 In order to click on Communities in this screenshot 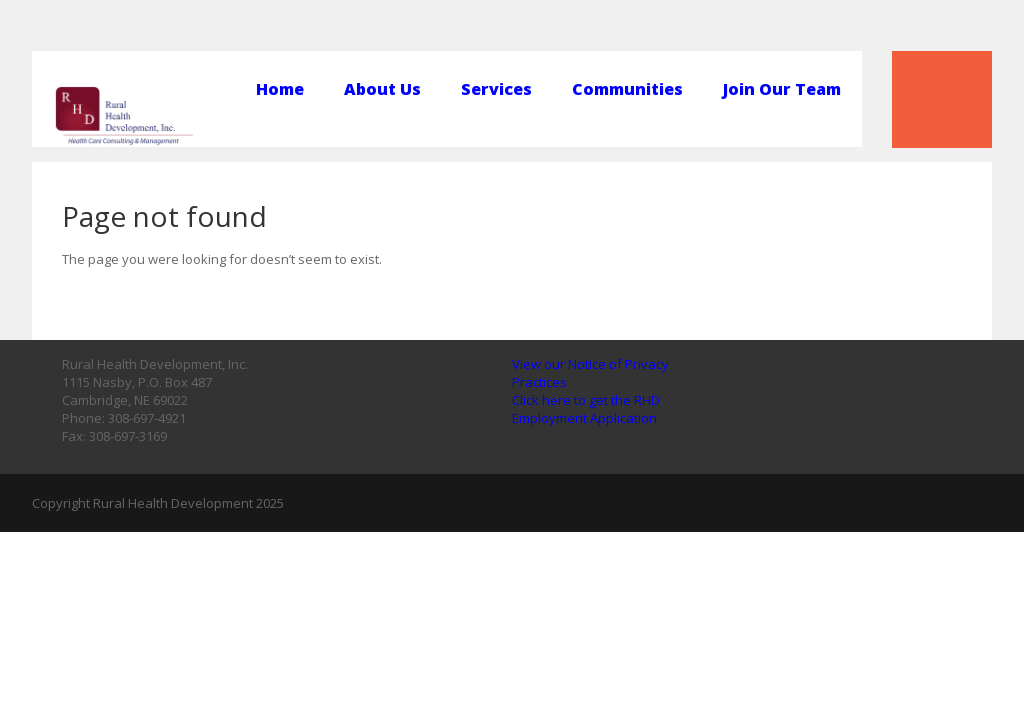, I will do `click(627, 90)`.